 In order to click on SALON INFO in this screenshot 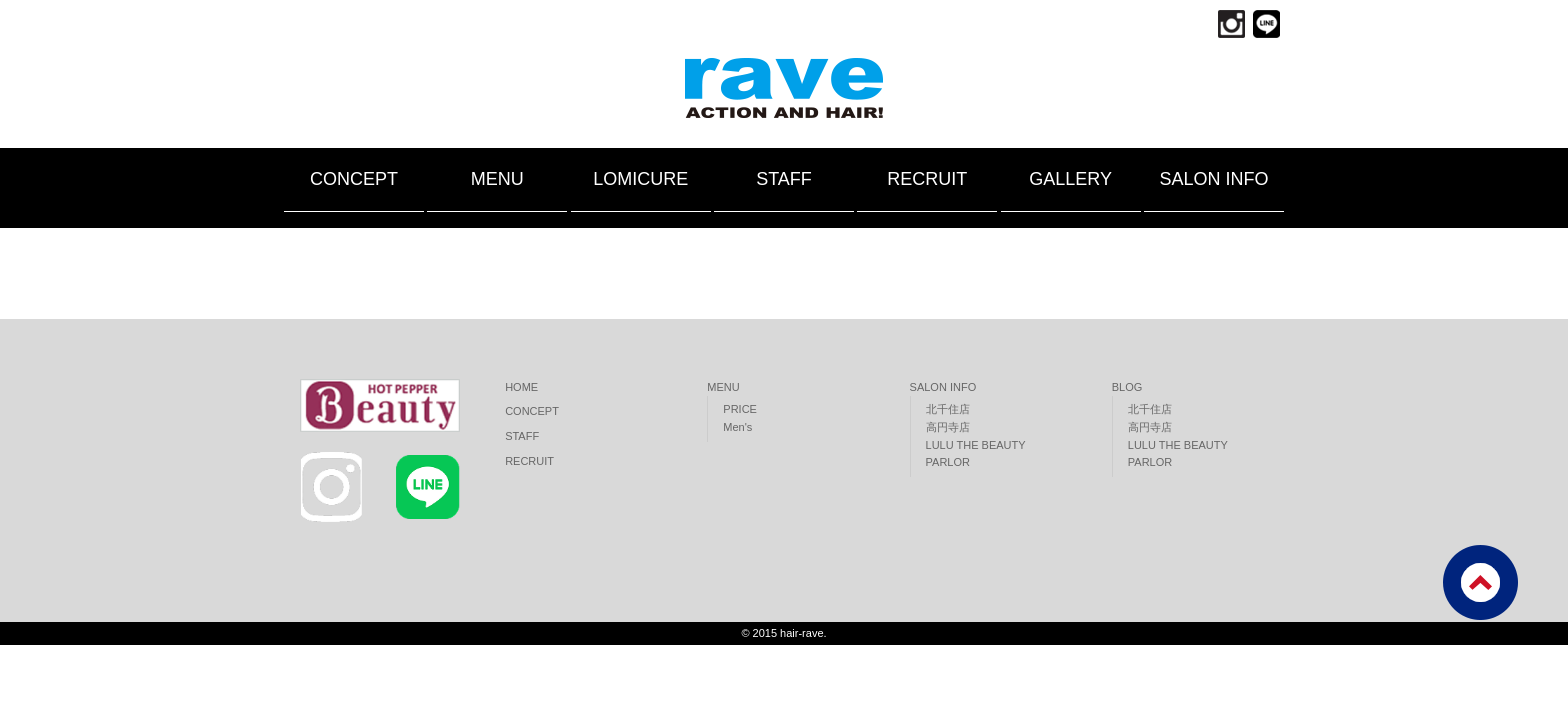, I will do `click(1213, 179)`.